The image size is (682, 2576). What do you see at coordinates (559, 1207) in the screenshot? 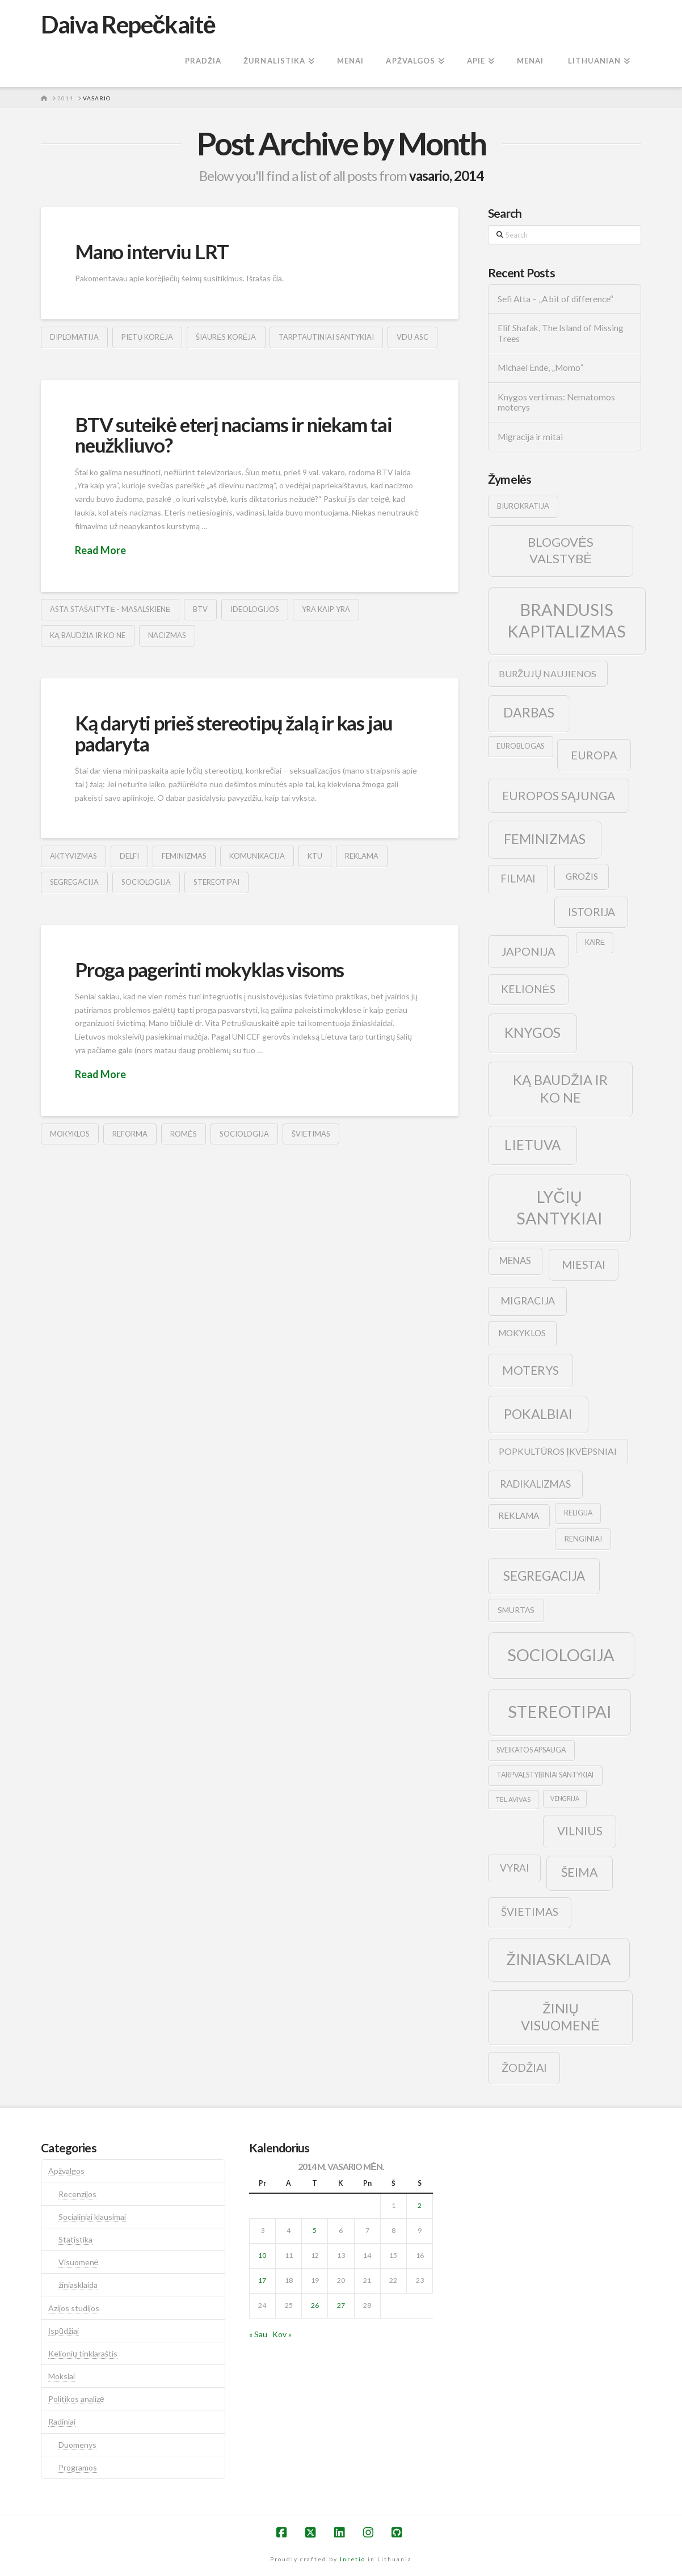
I see `lyčių santykiai [lyčių santykiai (76 elementai)]` at bounding box center [559, 1207].